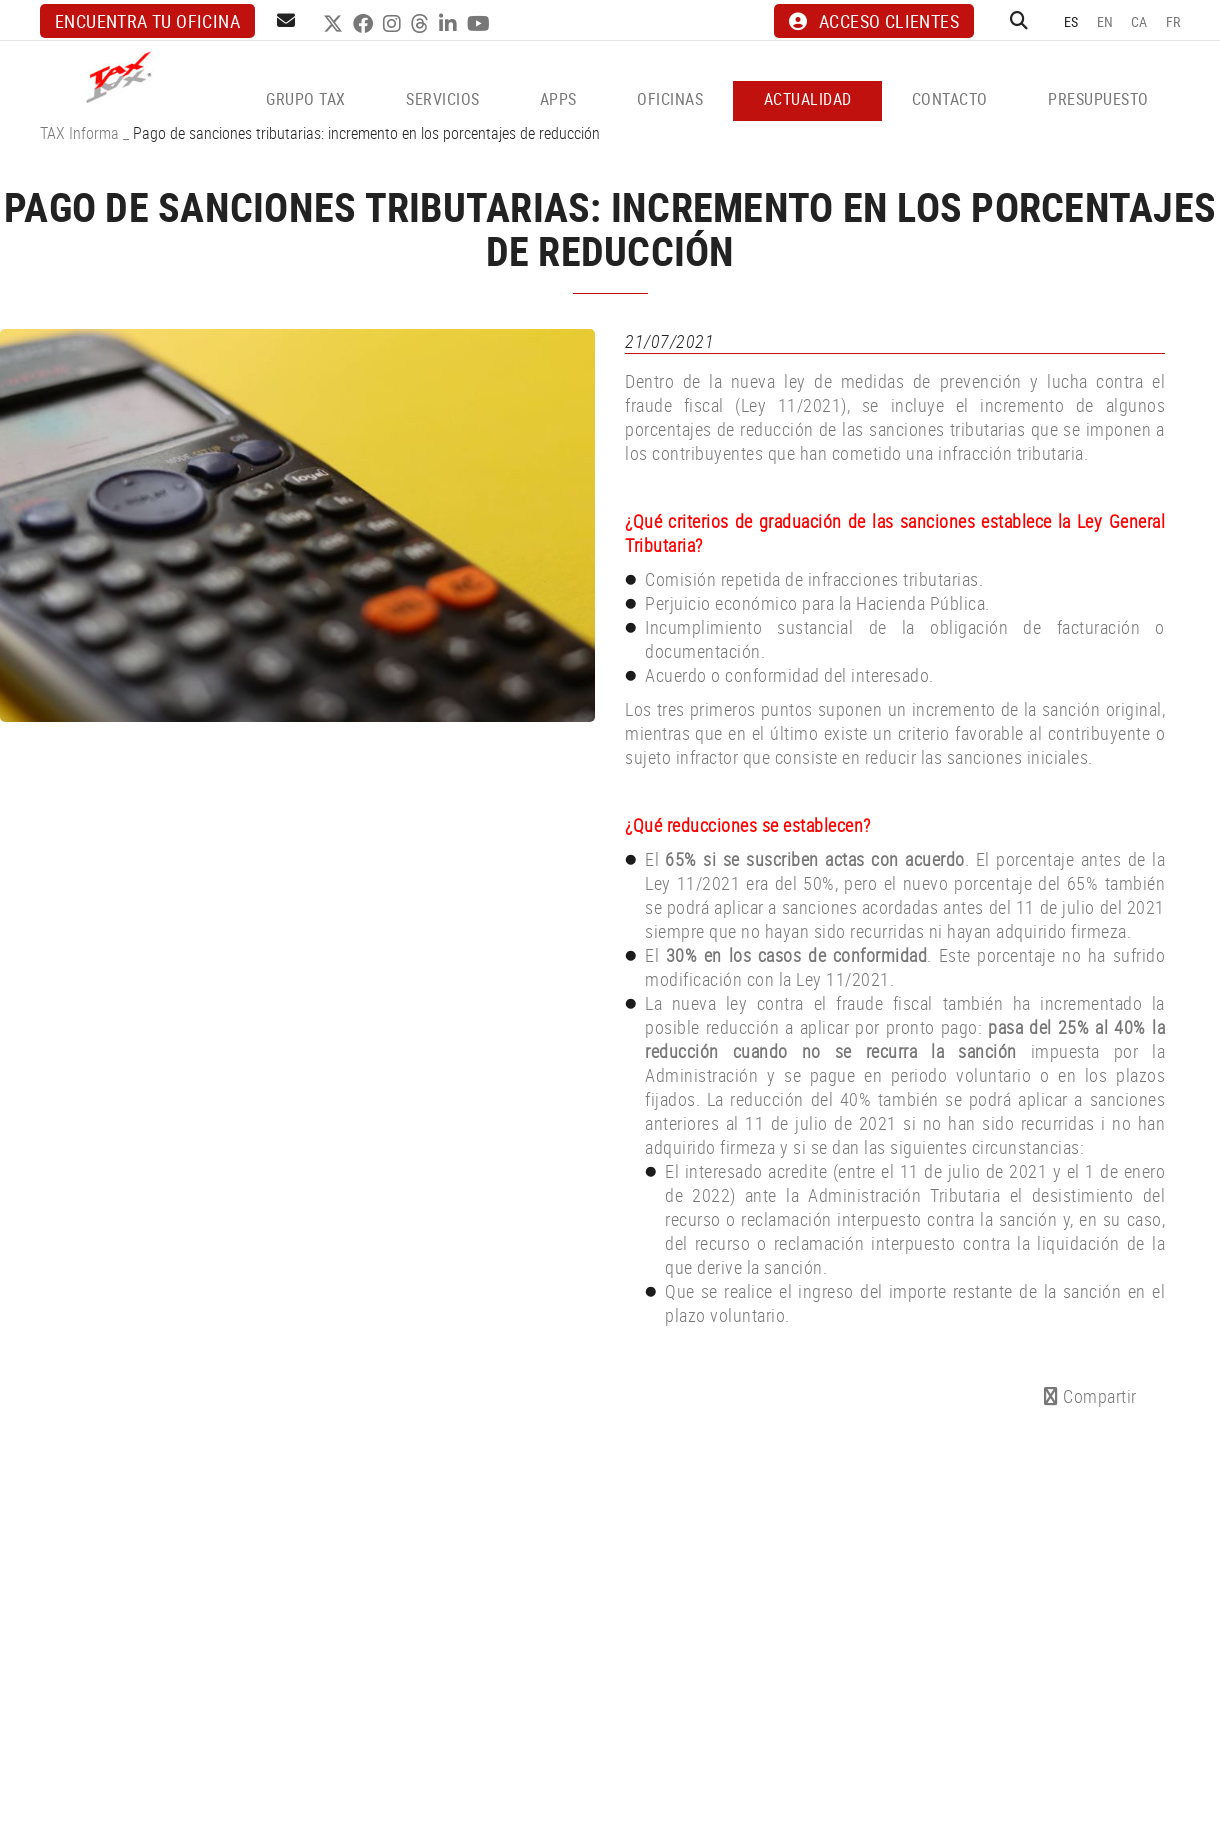 This screenshot has width=1220, height=1841. I want to click on TAX Informa, so click(79, 133).